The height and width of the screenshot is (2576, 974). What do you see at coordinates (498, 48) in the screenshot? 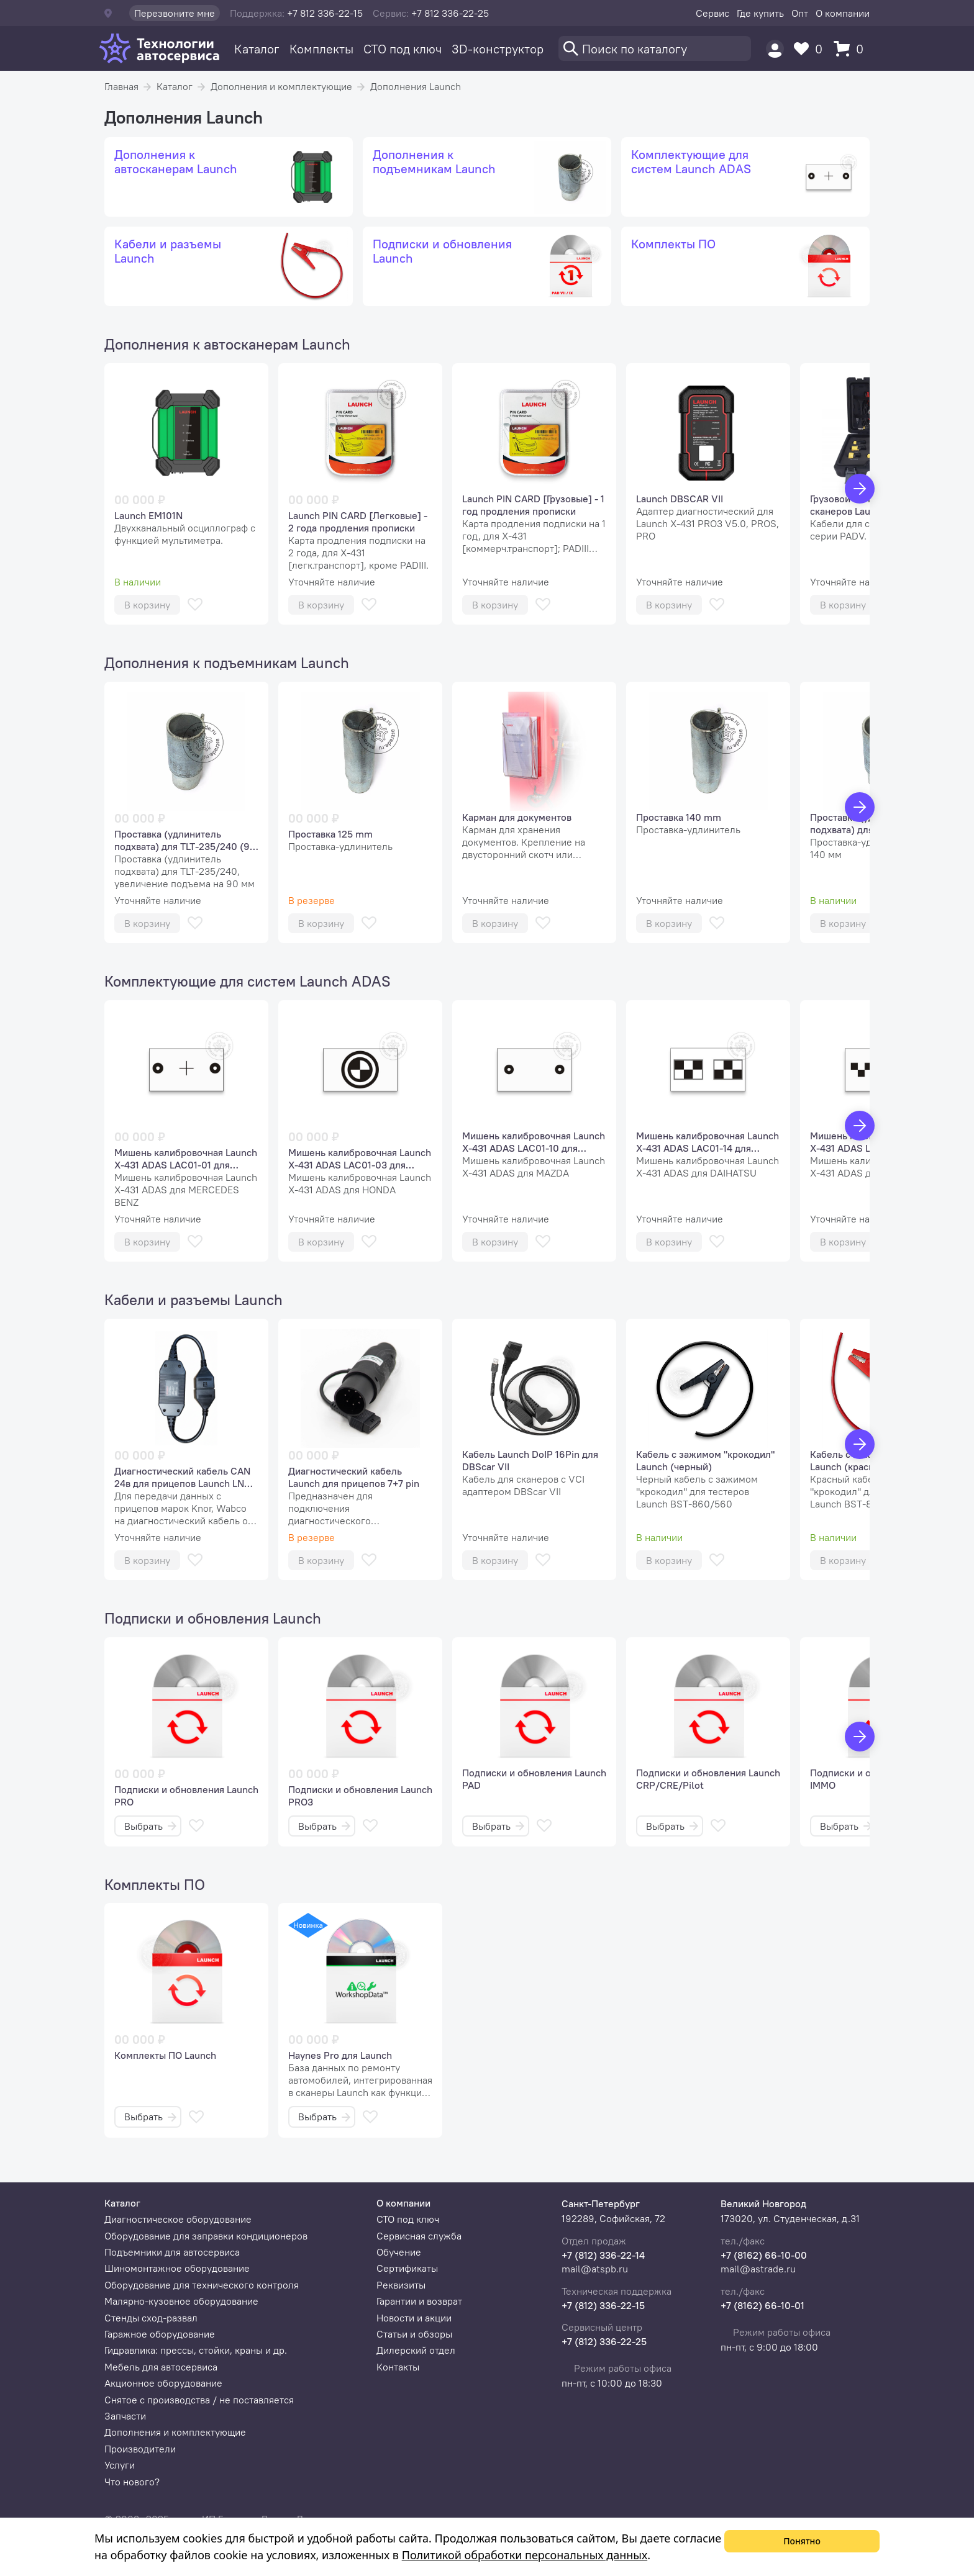
I see `3D-конструктор` at bounding box center [498, 48].